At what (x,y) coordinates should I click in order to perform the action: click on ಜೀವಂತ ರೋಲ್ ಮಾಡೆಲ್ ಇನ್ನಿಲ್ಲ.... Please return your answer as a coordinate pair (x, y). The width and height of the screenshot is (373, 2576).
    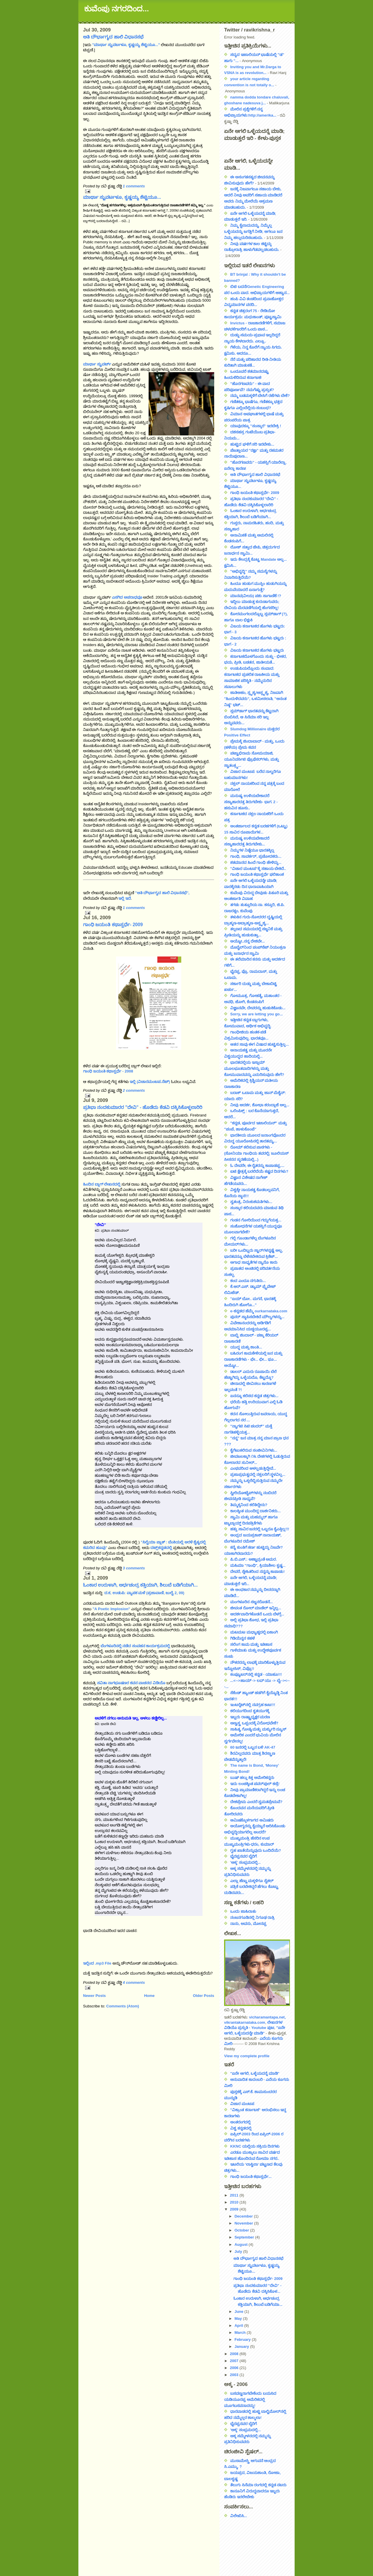
    Looking at the image, I should click on (255, 1608).